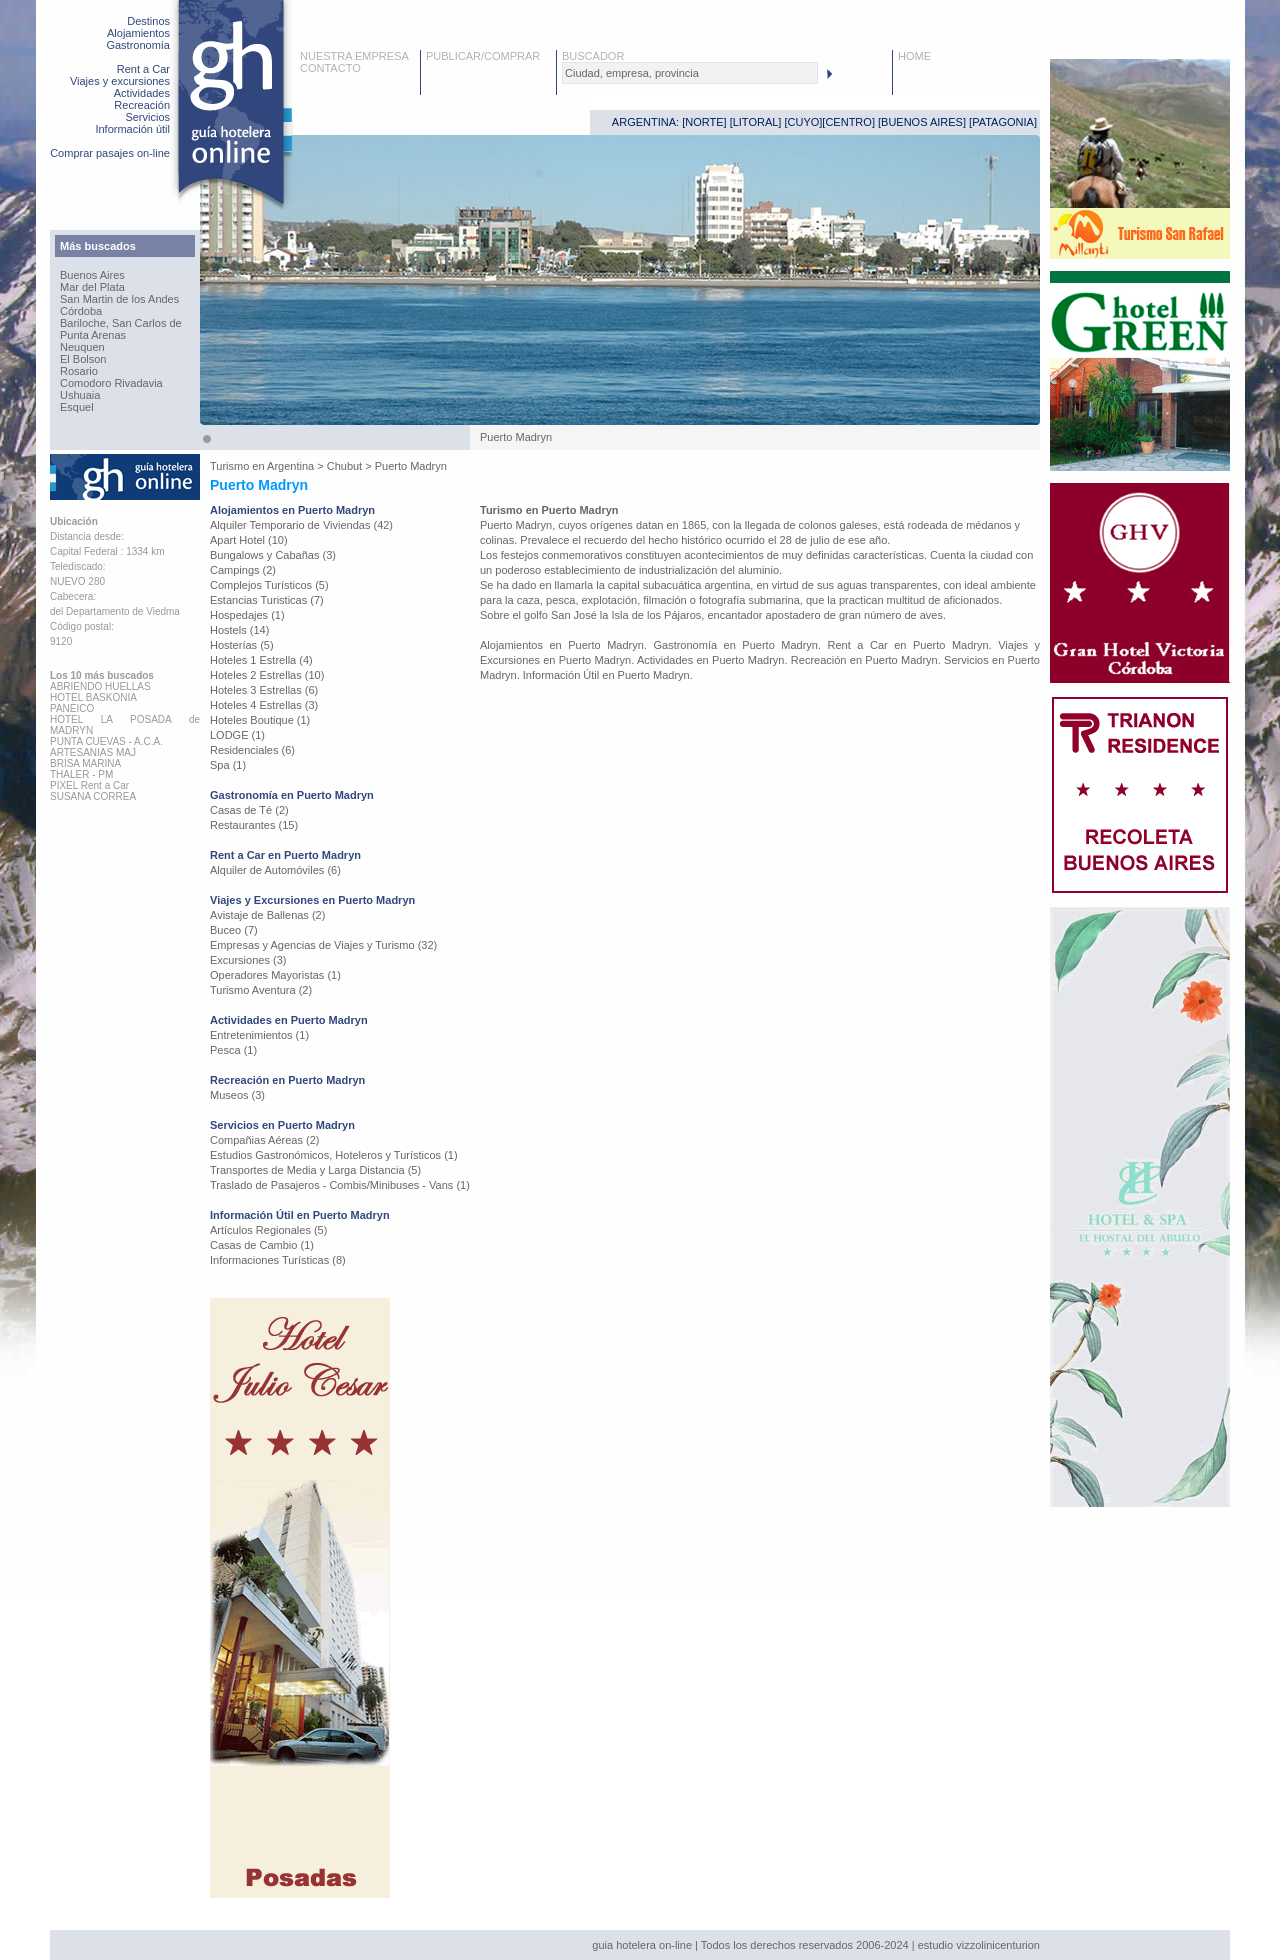 Image resolution: width=1280 pixels, height=1960 pixels. Describe the element at coordinates (411, 466) in the screenshot. I see `Puerto Madryn` at that location.